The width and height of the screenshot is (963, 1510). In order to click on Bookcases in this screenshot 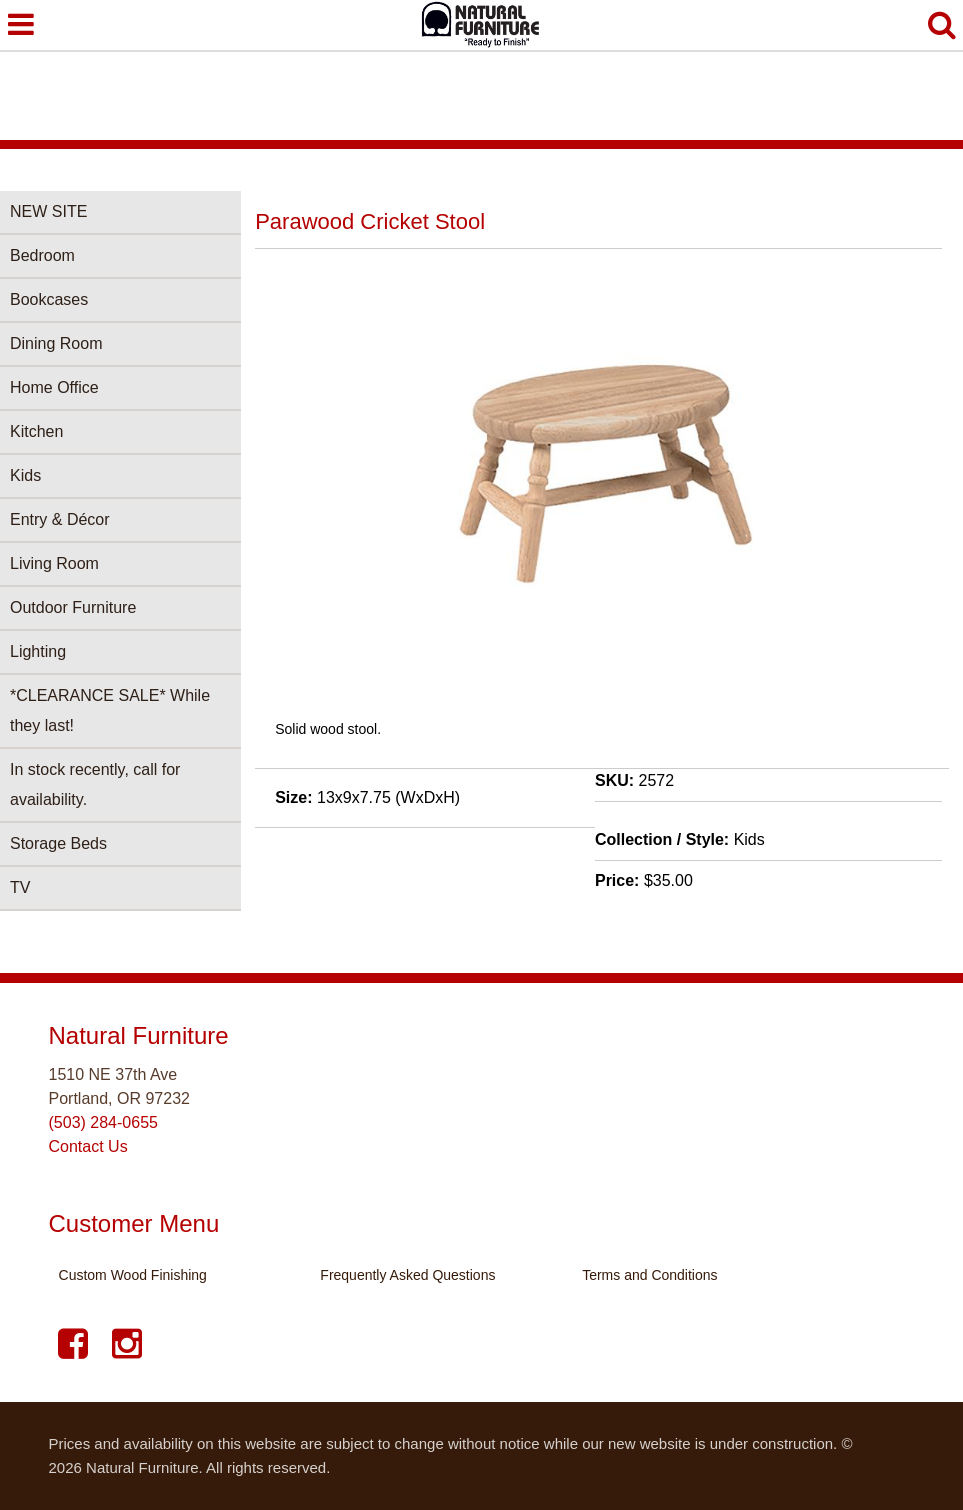, I will do `click(49, 299)`.